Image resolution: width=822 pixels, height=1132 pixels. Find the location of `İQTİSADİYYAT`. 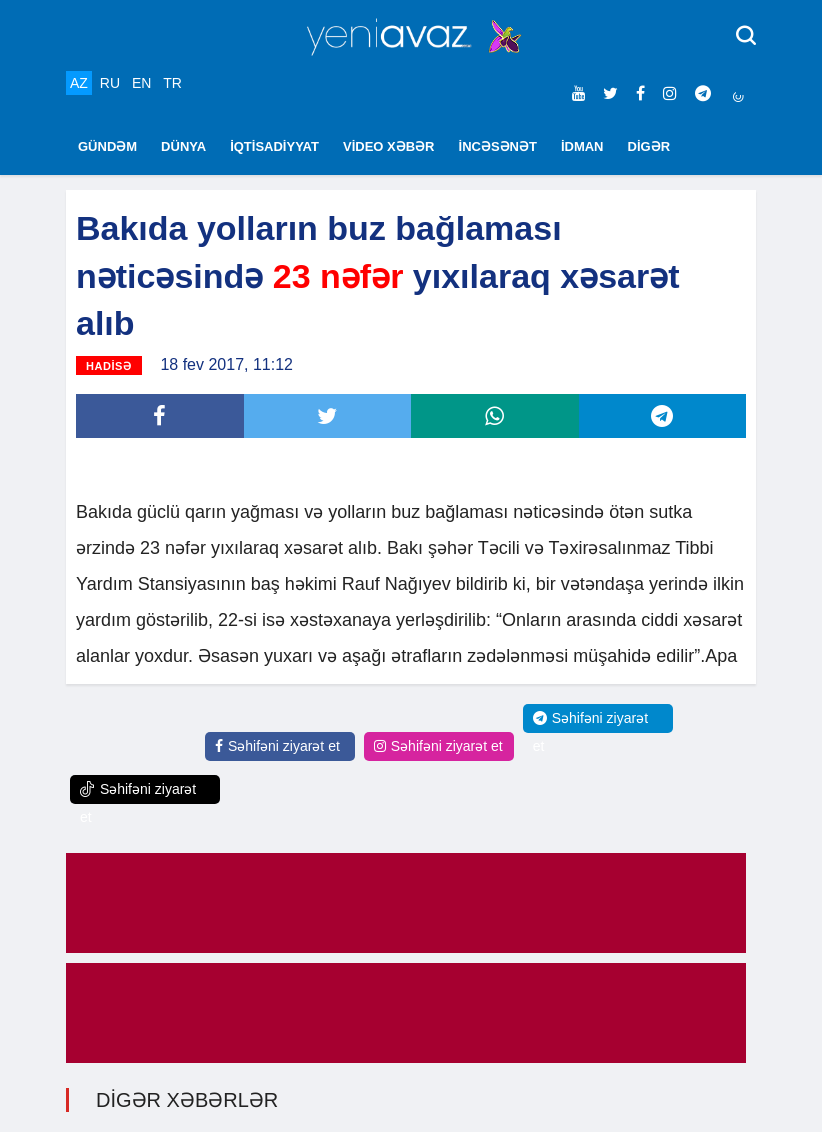

İQTİSADİYYAT is located at coordinates (274, 146).